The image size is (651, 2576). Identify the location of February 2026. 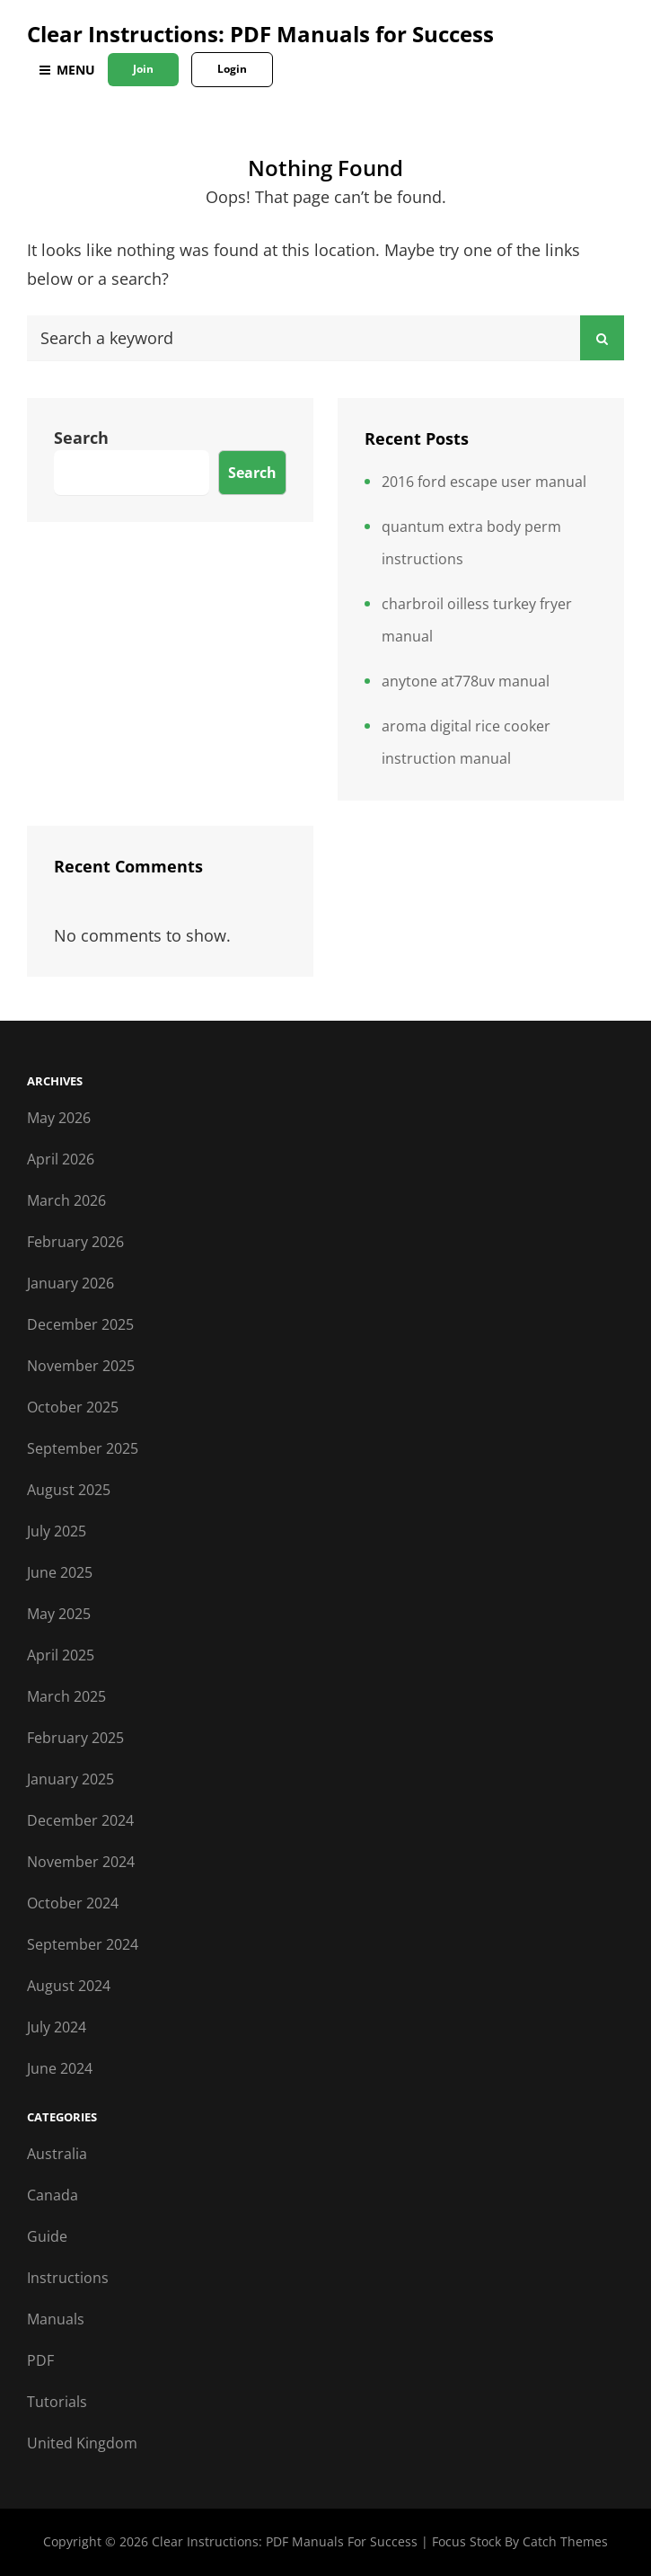
(75, 1242).